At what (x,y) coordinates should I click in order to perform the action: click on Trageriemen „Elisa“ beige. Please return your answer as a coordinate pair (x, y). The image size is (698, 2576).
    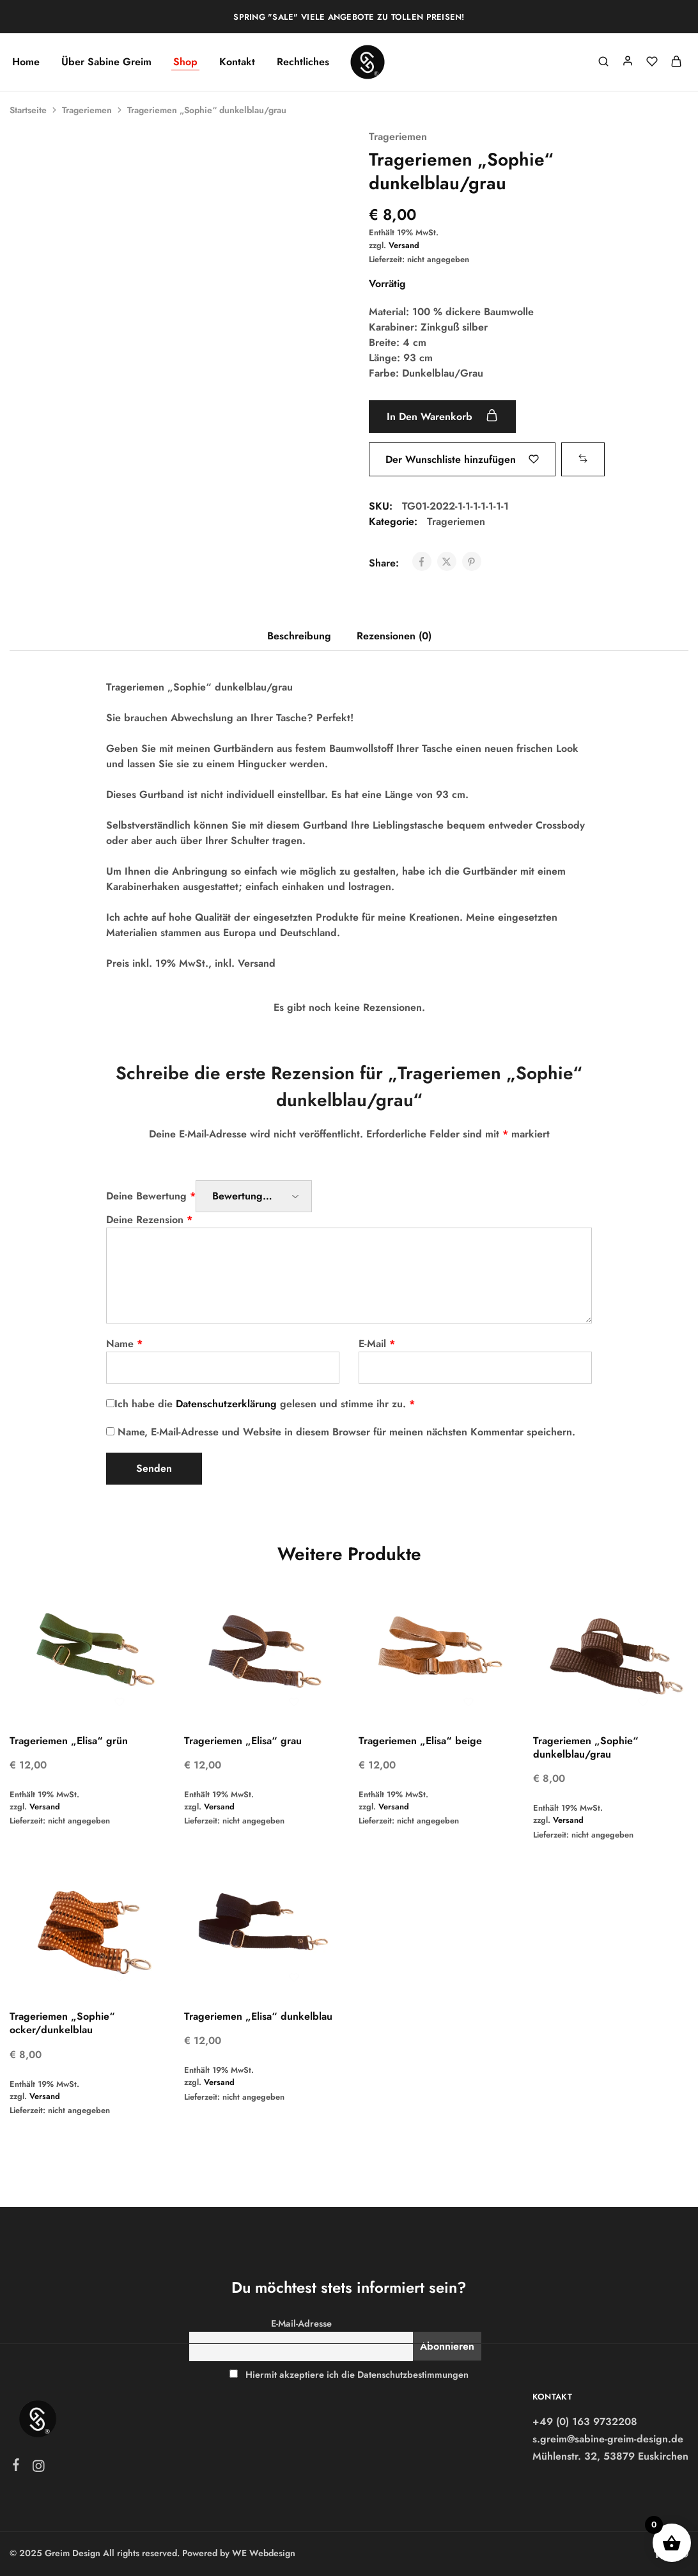
    Looking at the image, I should click on (420, 1740).